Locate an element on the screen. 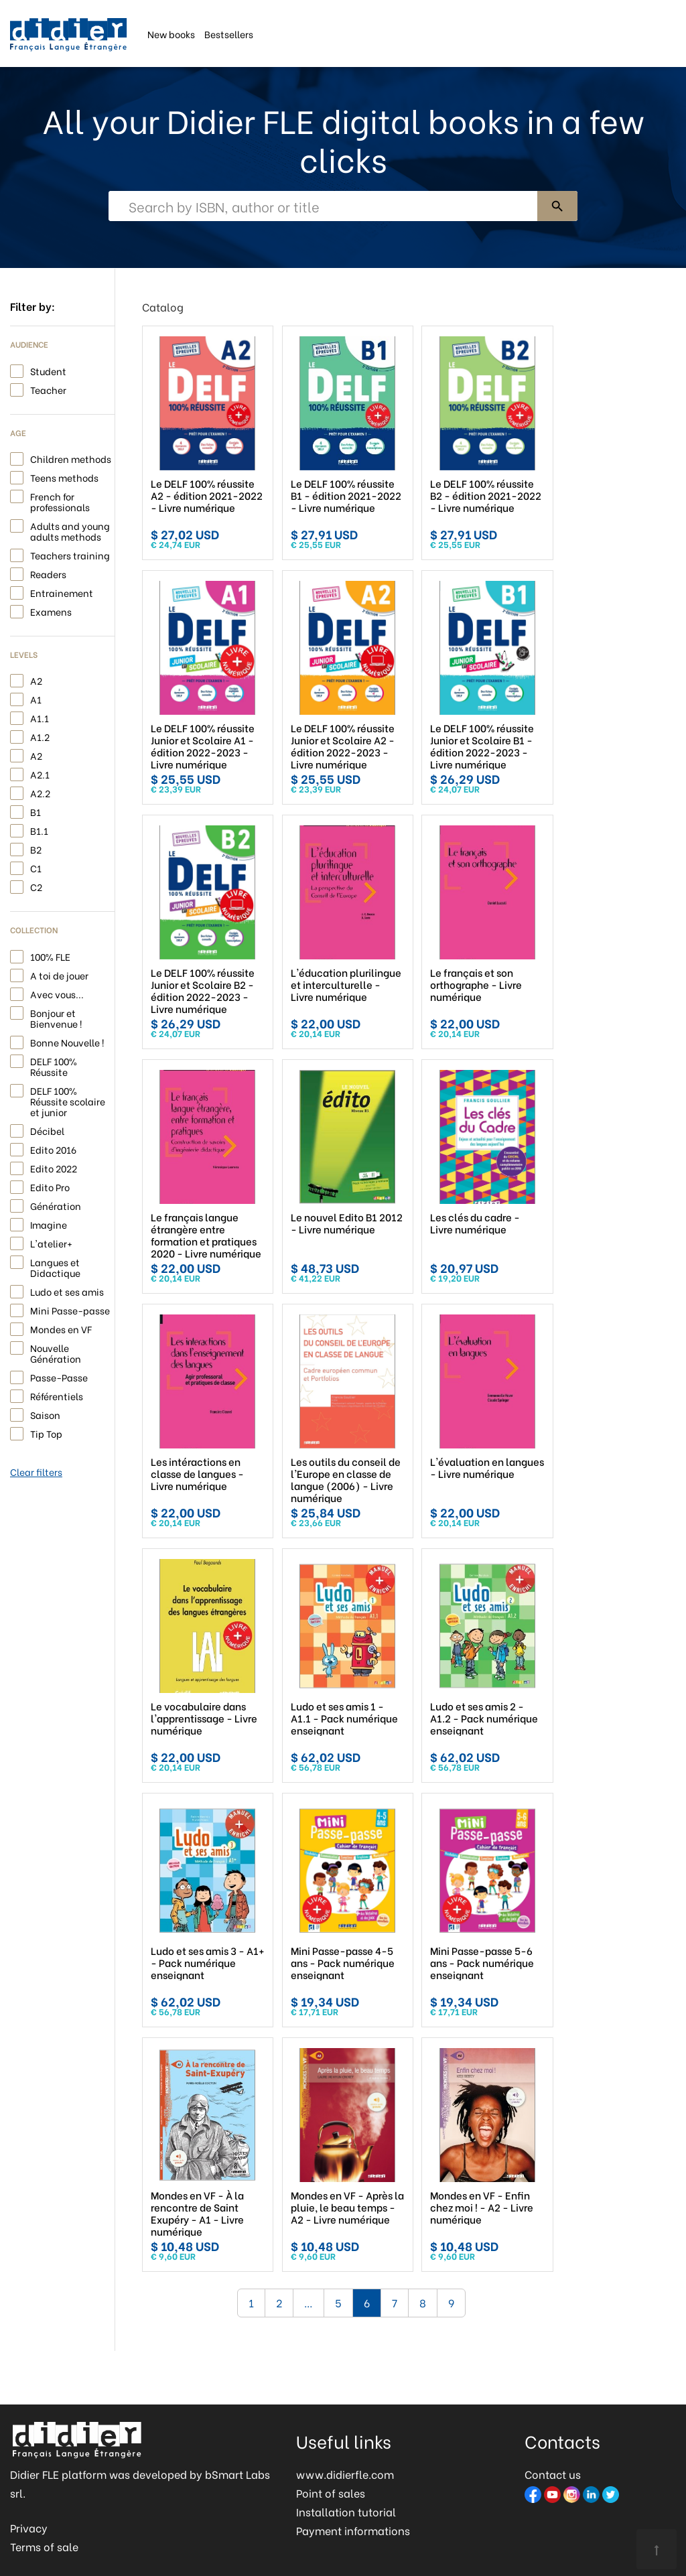 This screenshot has height=2576, width=686. Langues et Didactique is located at coordinates (55, 1266).